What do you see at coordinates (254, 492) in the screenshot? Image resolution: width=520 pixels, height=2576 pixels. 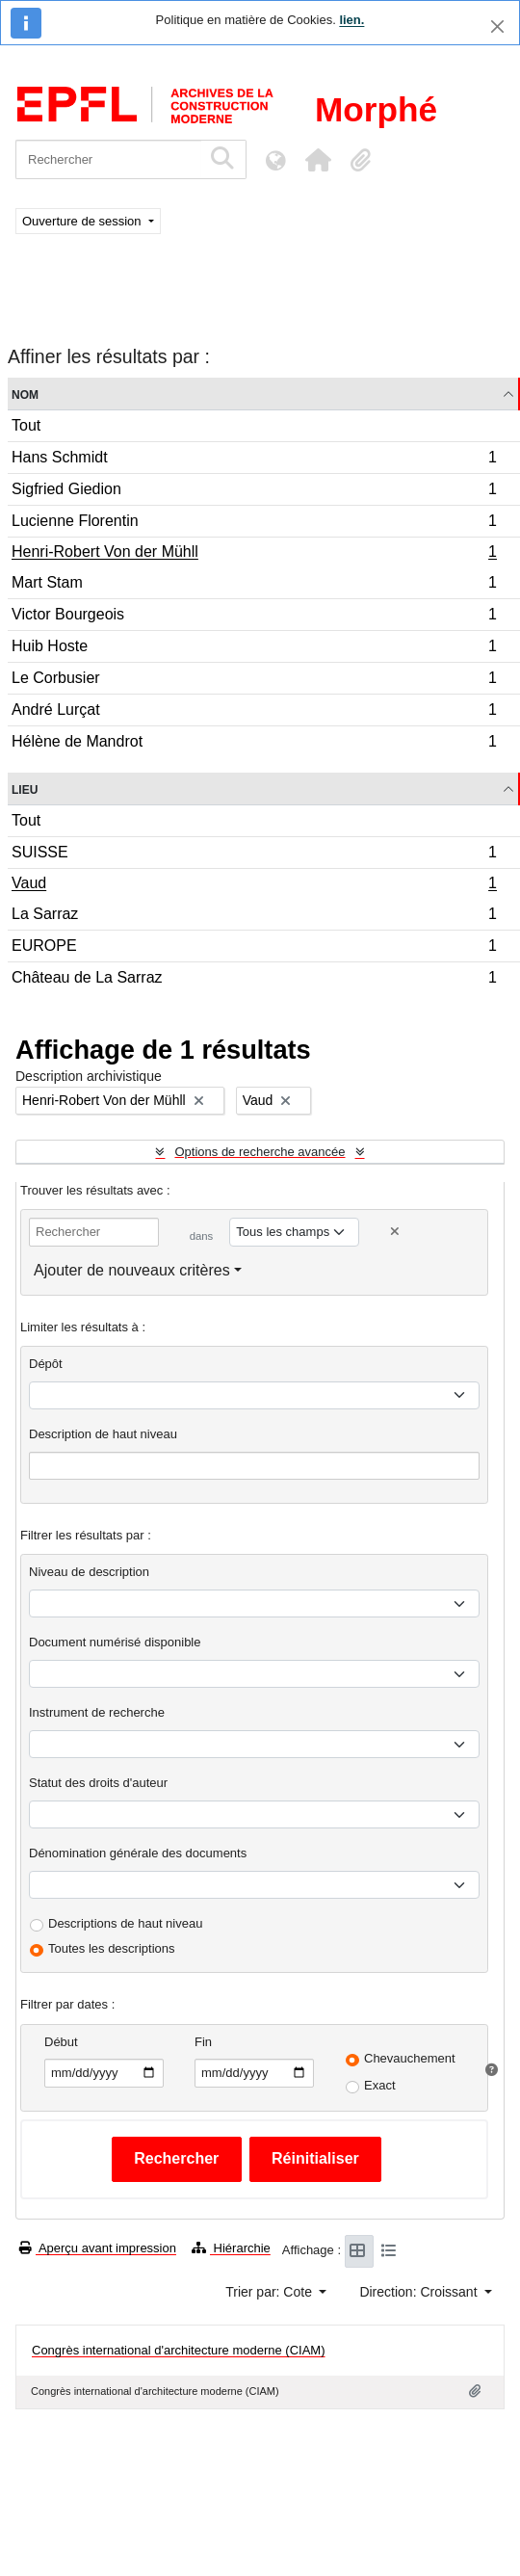 I see `Sigfried Giedion` at bounding box center [254, 492].